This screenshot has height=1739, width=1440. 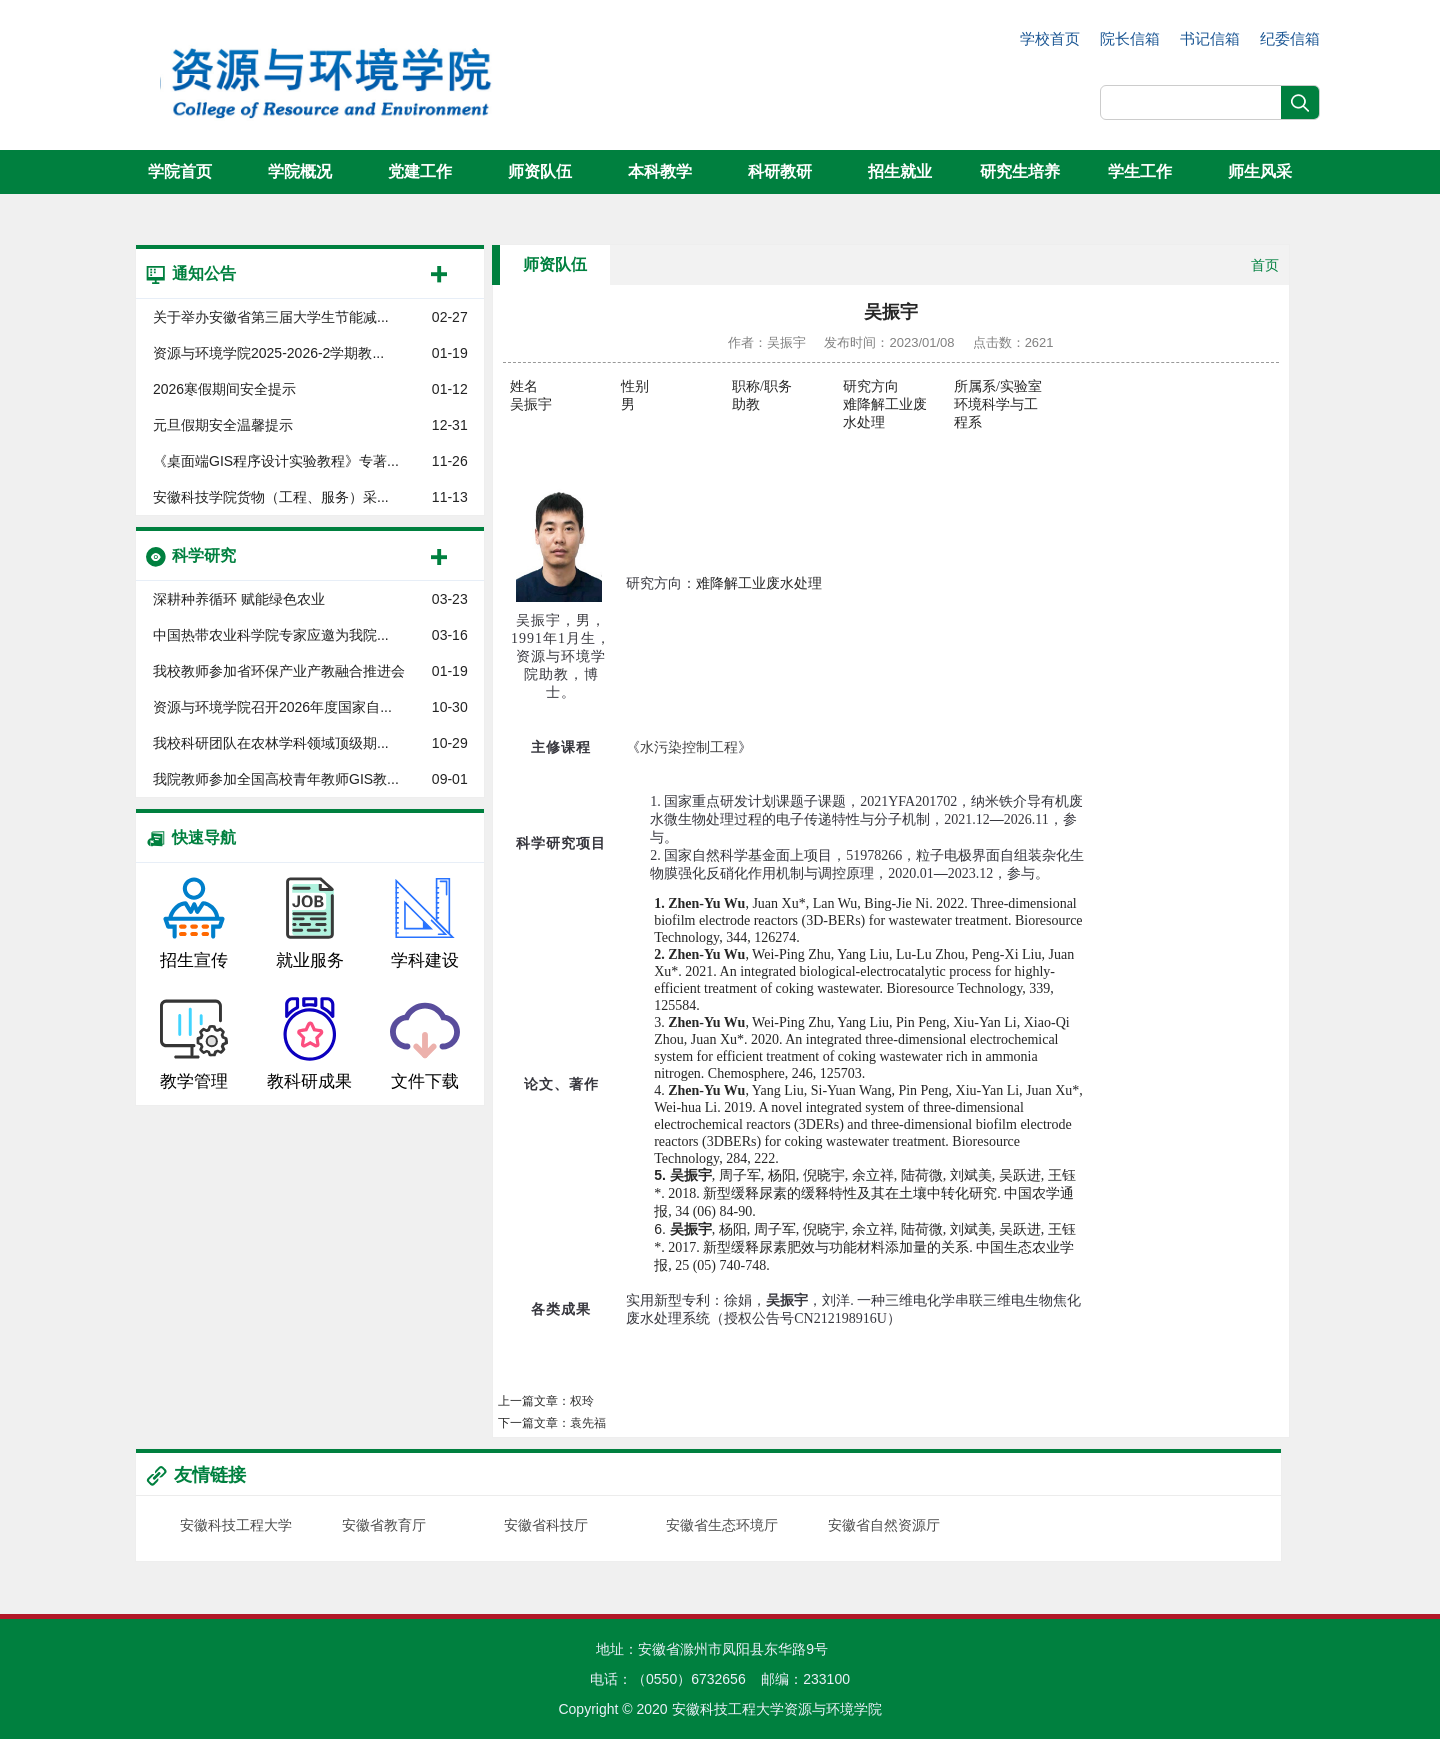 I want to click on 学院概况, so click(x=300, y=171).